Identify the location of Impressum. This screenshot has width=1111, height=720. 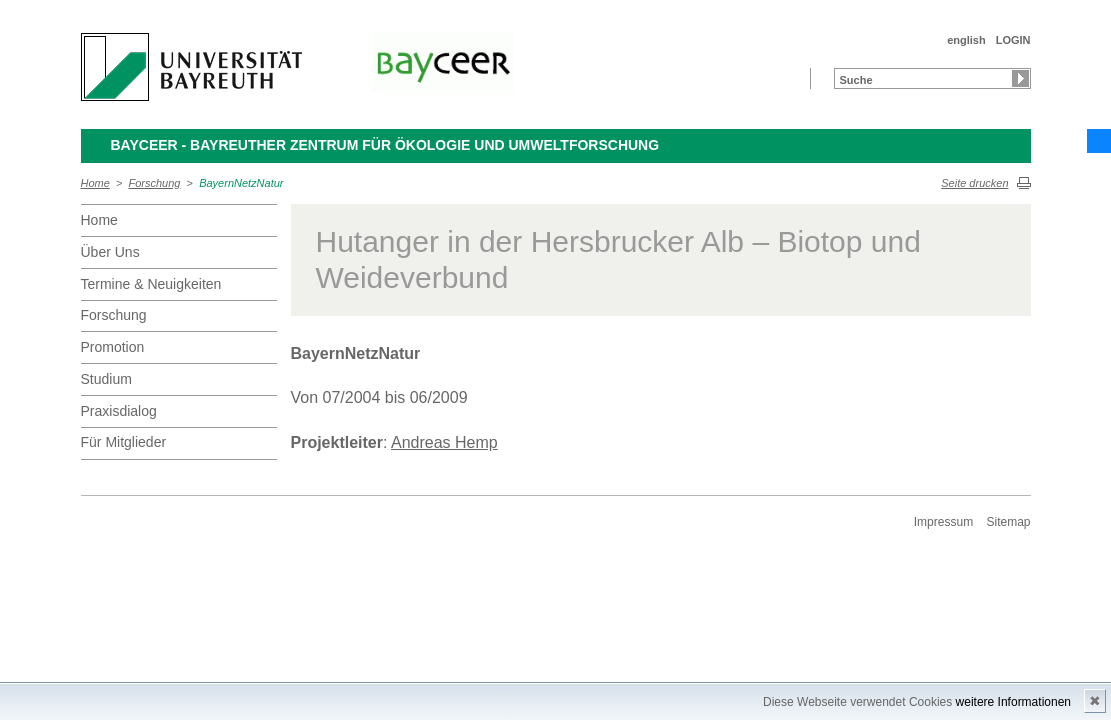
(943, 522).